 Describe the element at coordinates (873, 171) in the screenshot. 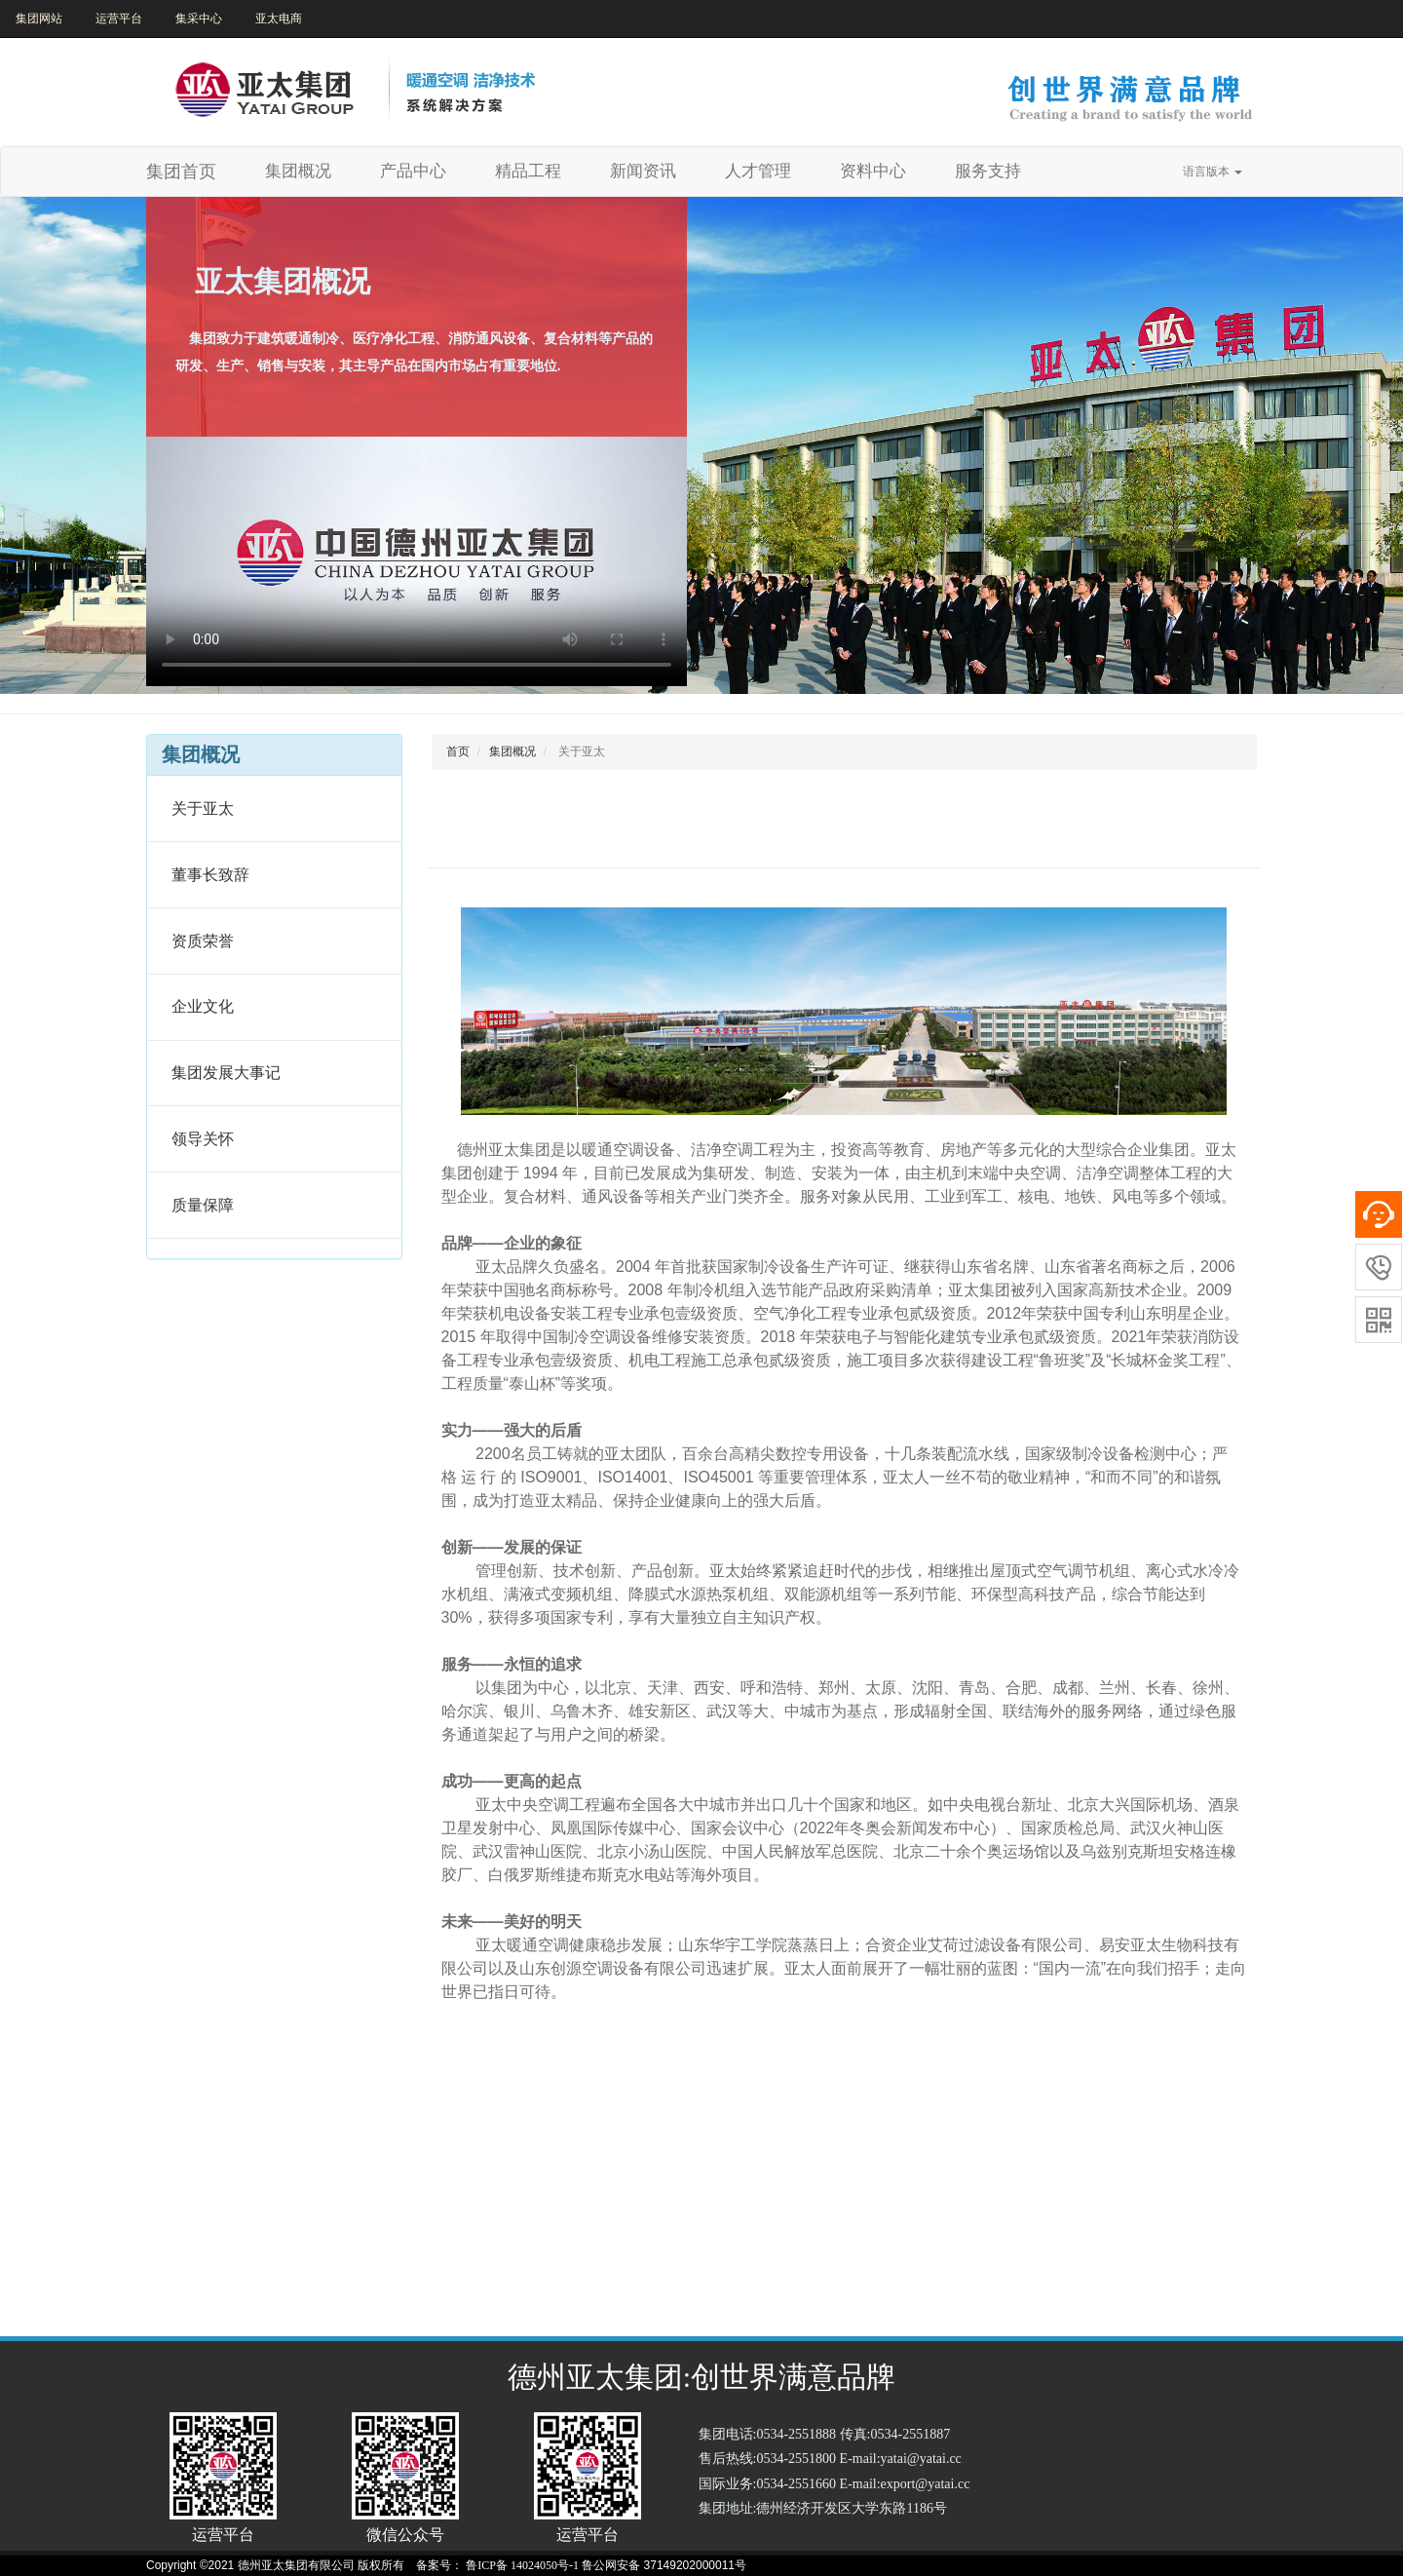

I see `资料中心` at that location.